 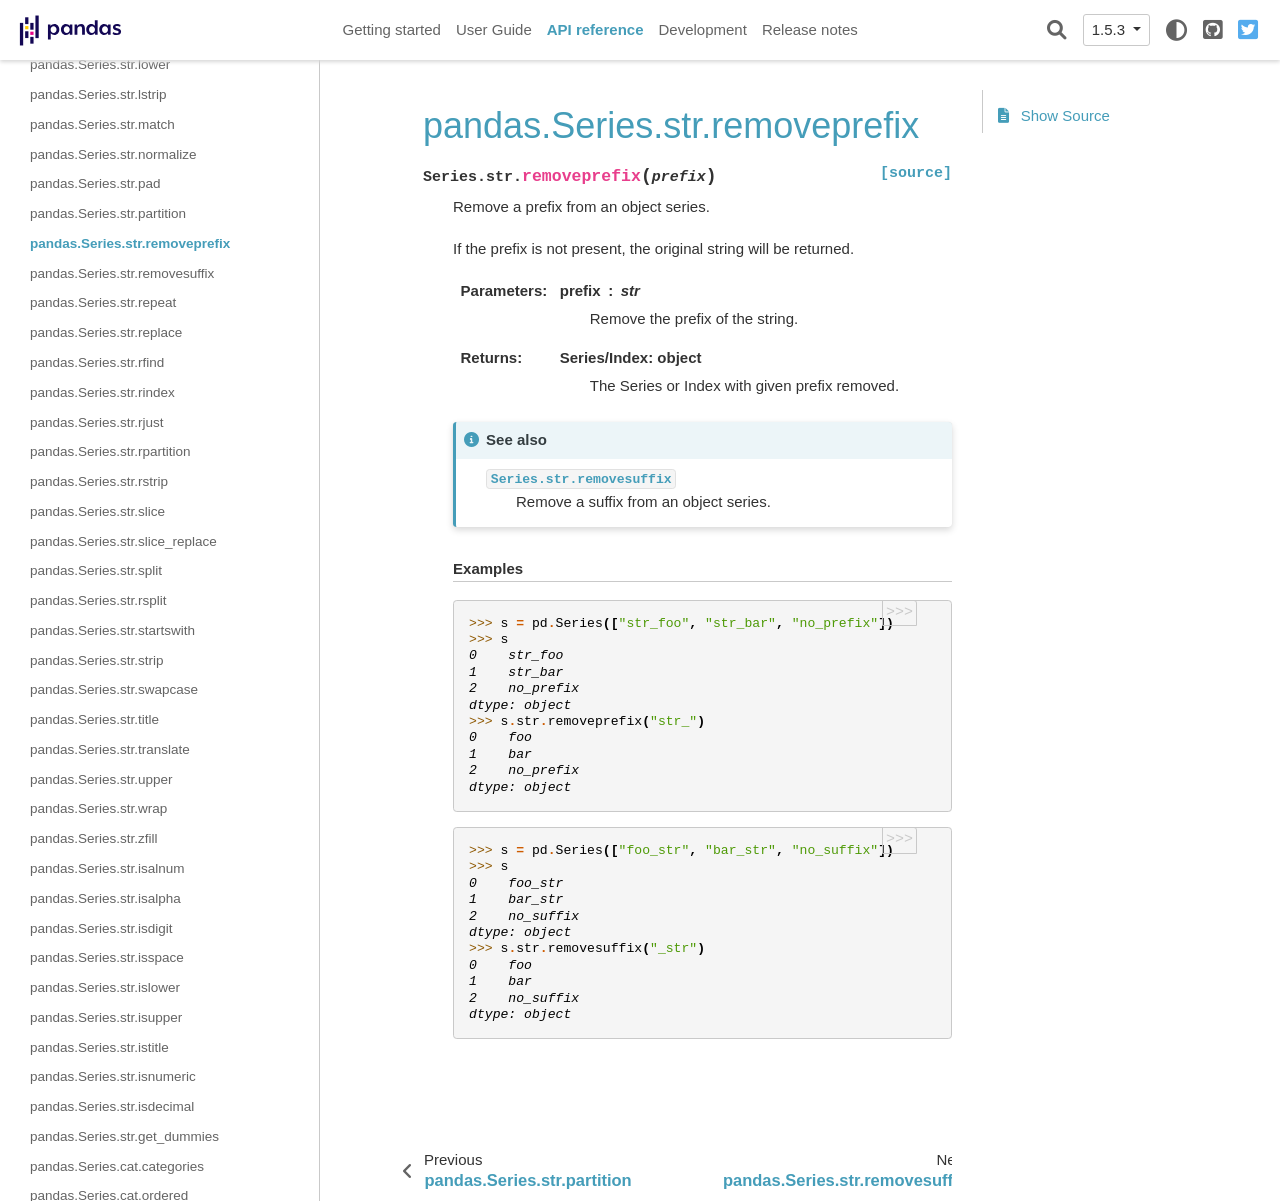 I want to click on pandas.Series.str.rpartition, so click(x=110, y=451).